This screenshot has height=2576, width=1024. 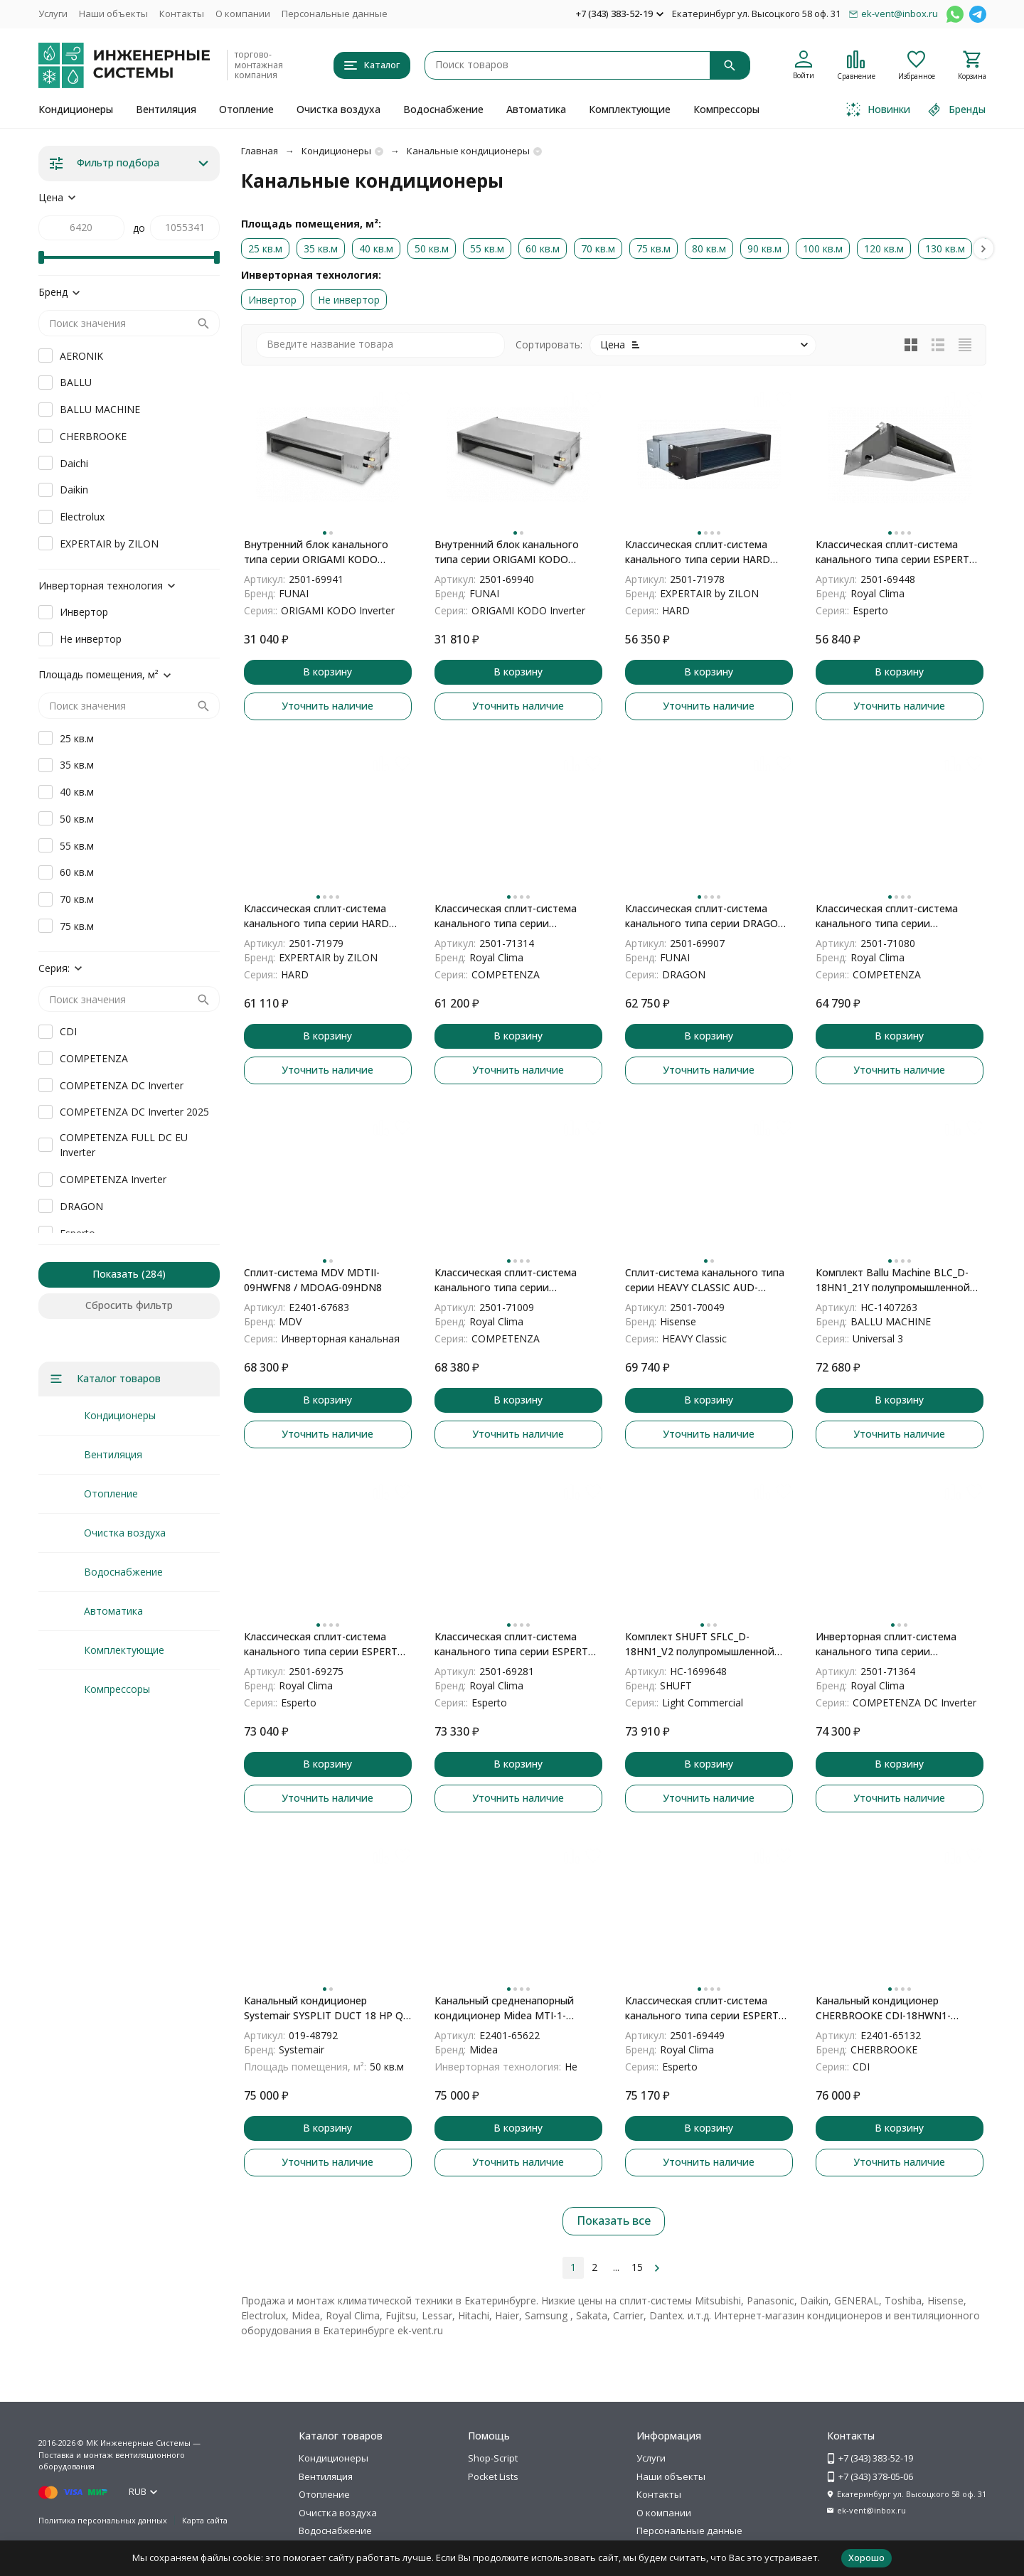 What do you see at coordinates (74, 463) in the screenshot?
I see `Daichi` at bounding box center [74, 463].